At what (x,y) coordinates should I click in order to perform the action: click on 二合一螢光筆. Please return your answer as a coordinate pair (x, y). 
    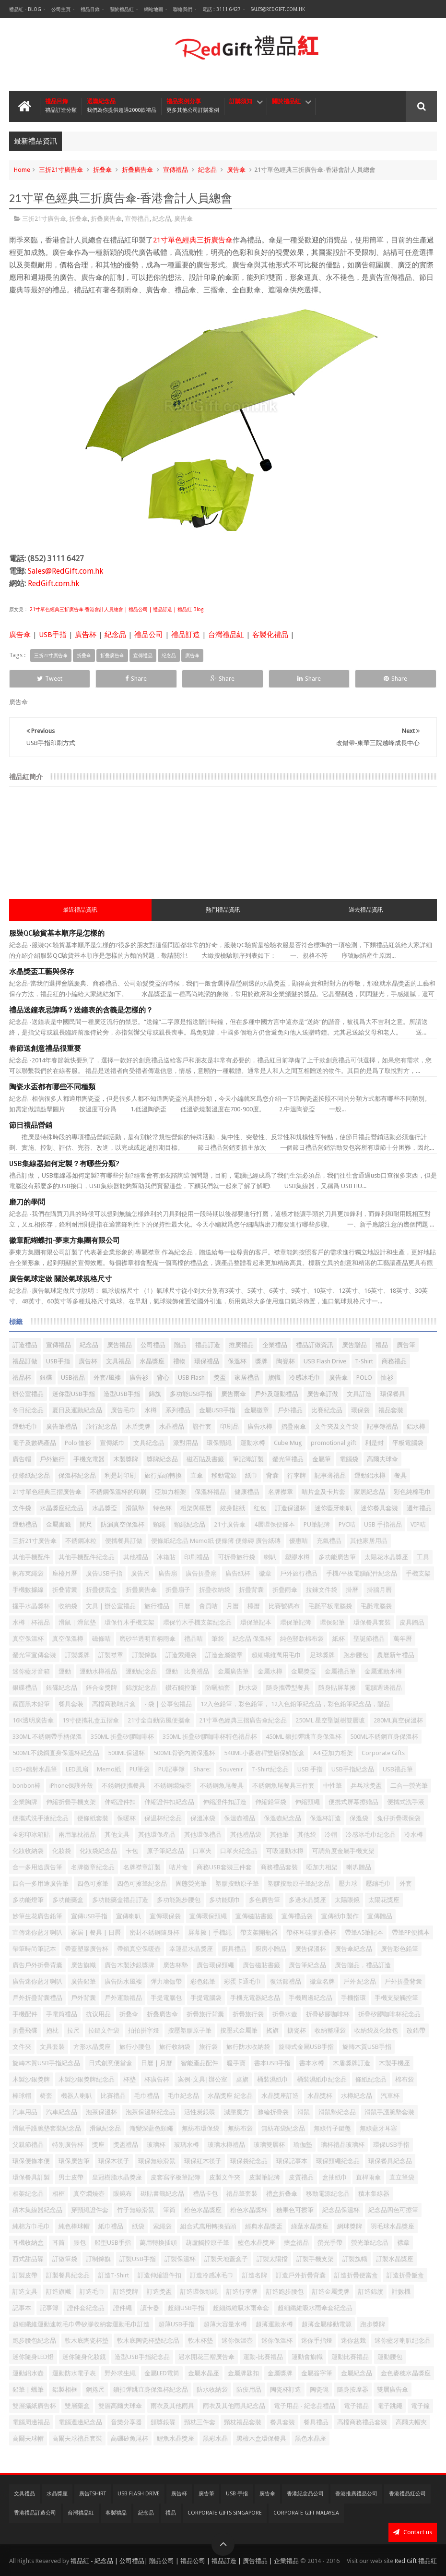
    Looking at the image, I should click on (409, 1785).